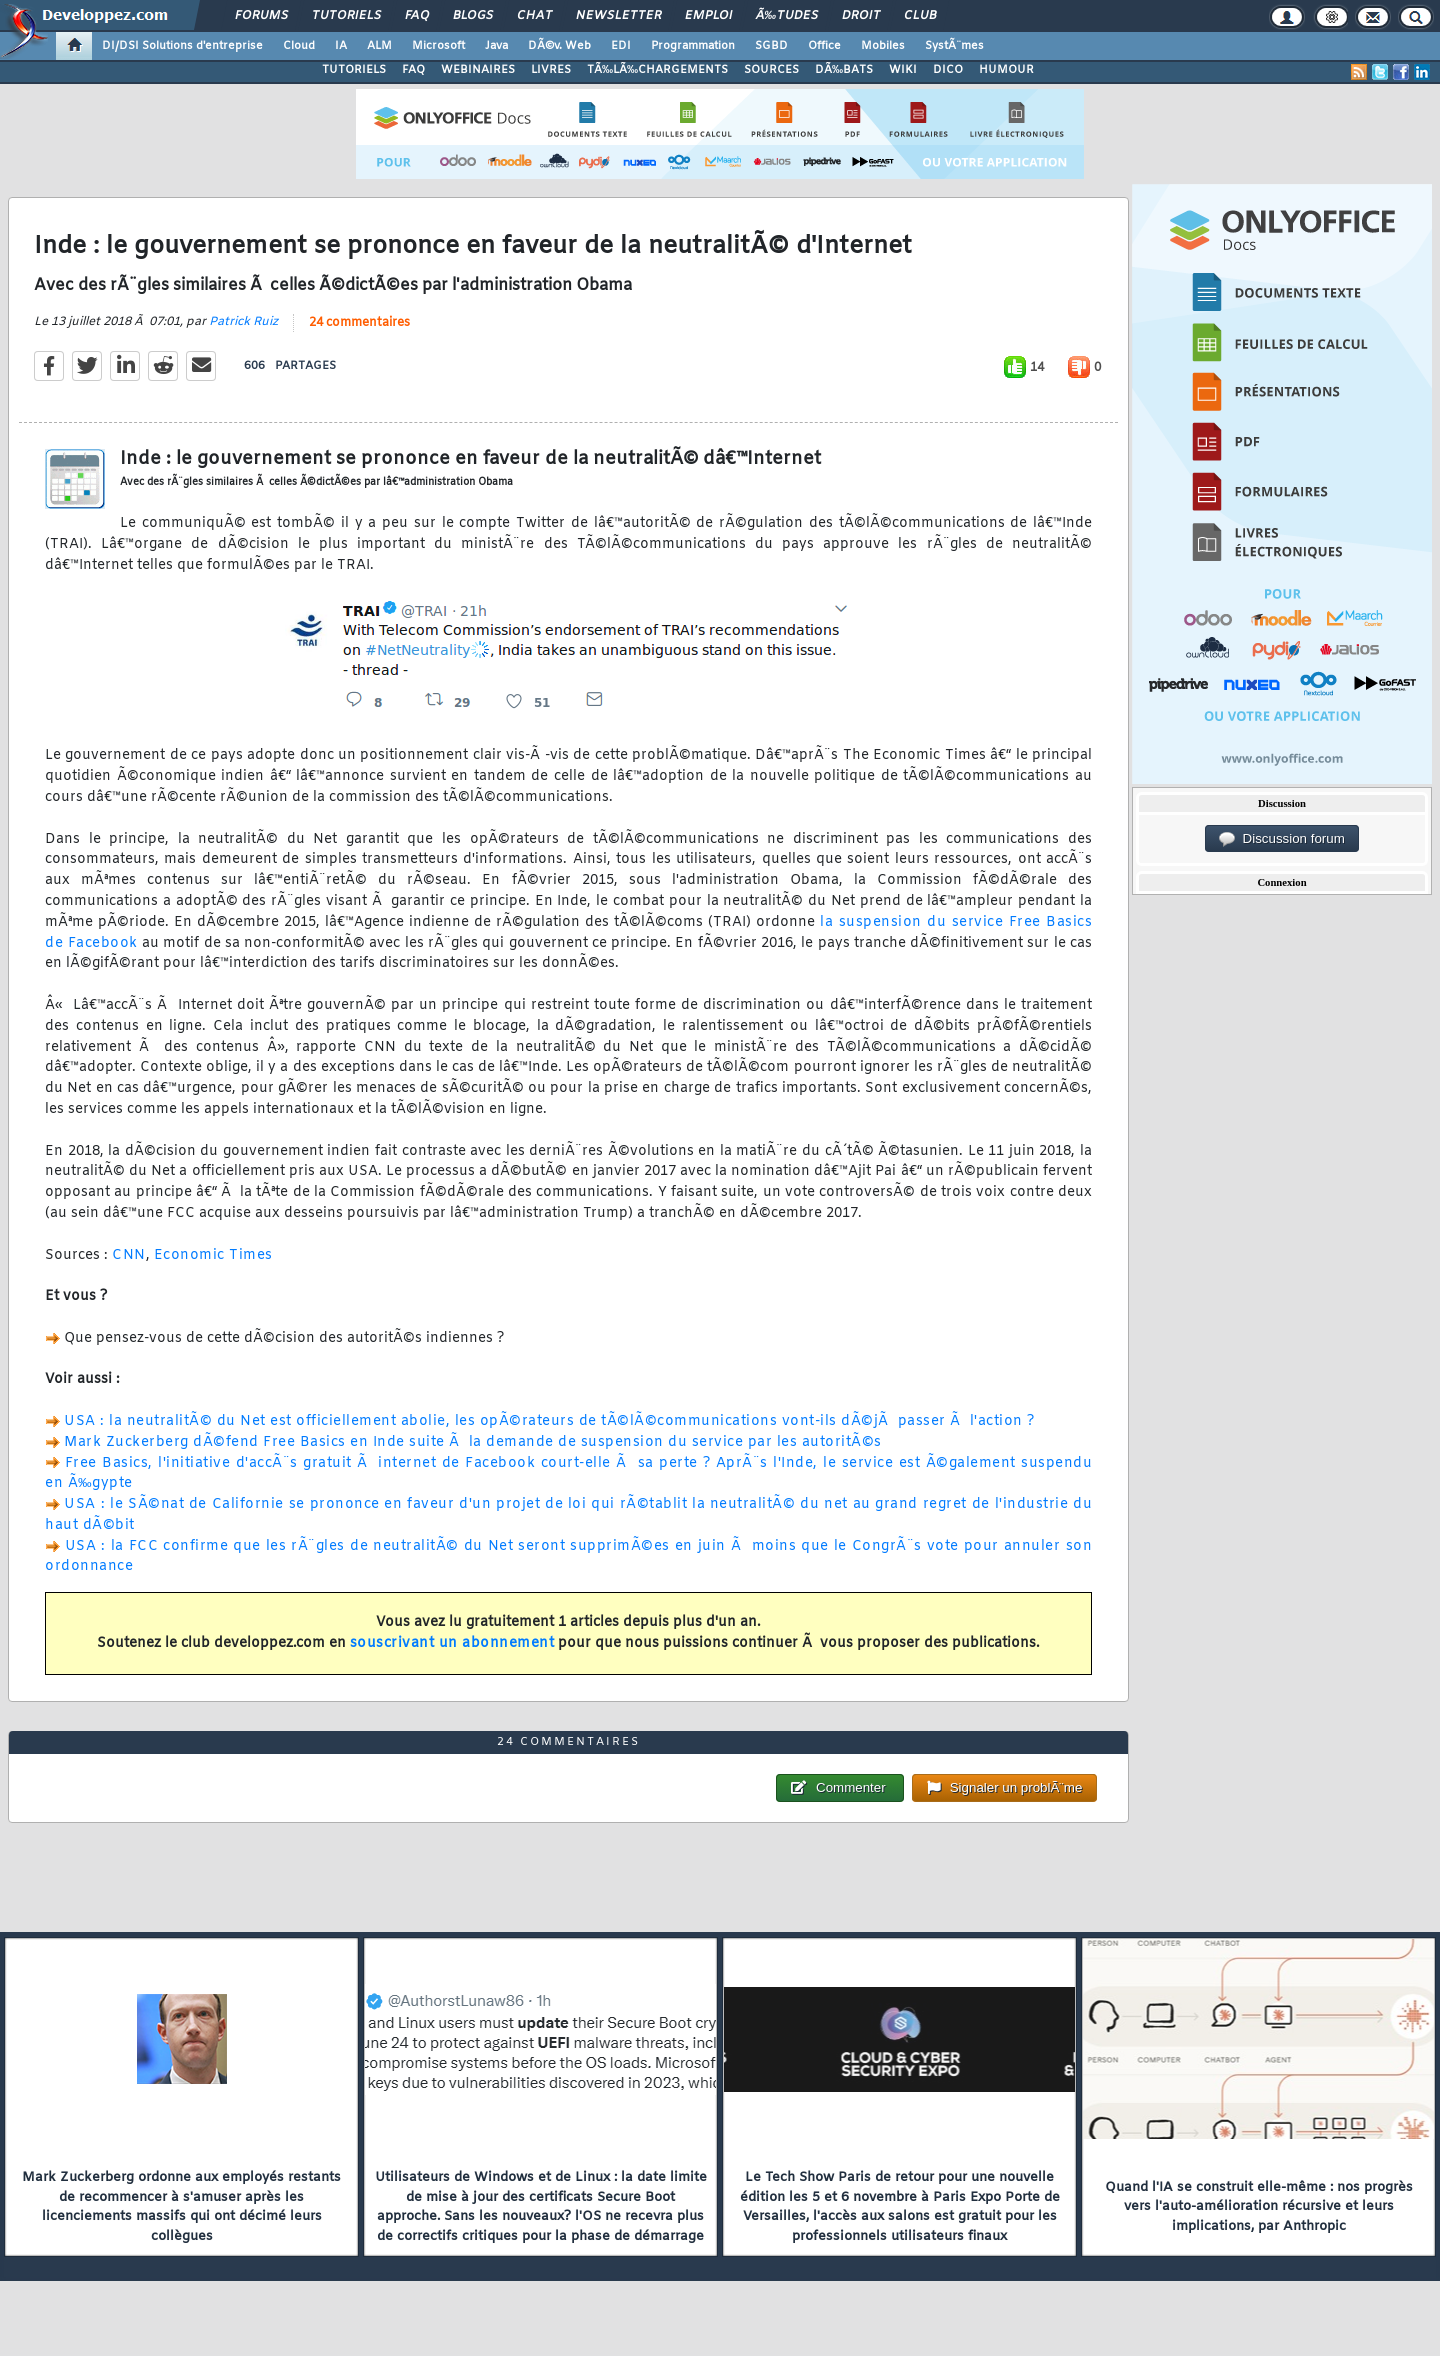  What do you see at coordinates (559, 46) in the screenshot?
I see `DÃ©v. Web` at bounding box center [559, 46].